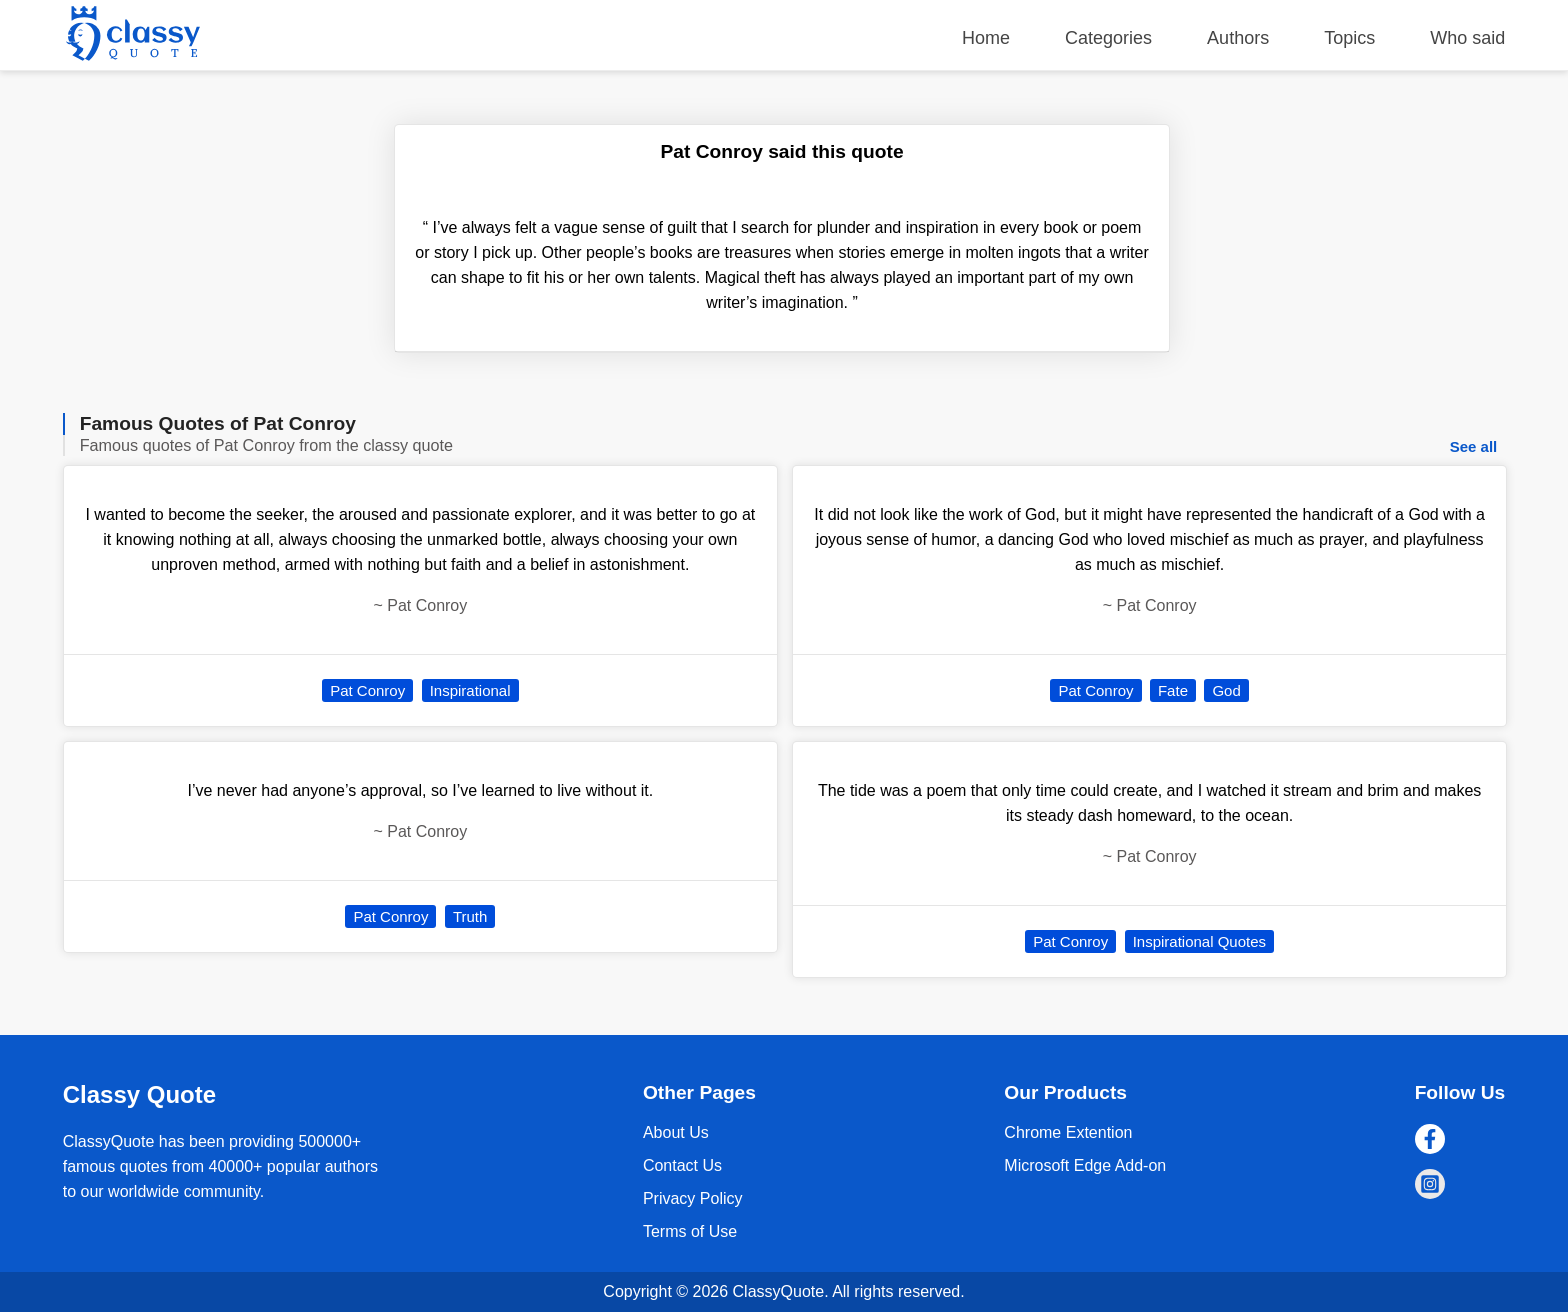 The height and width of the screenshot is (1312, 1568). What do you see at coordinates (693, 1198) in the screenshot?
I see `Privacy Policy` at bounding box center [693, 1198].